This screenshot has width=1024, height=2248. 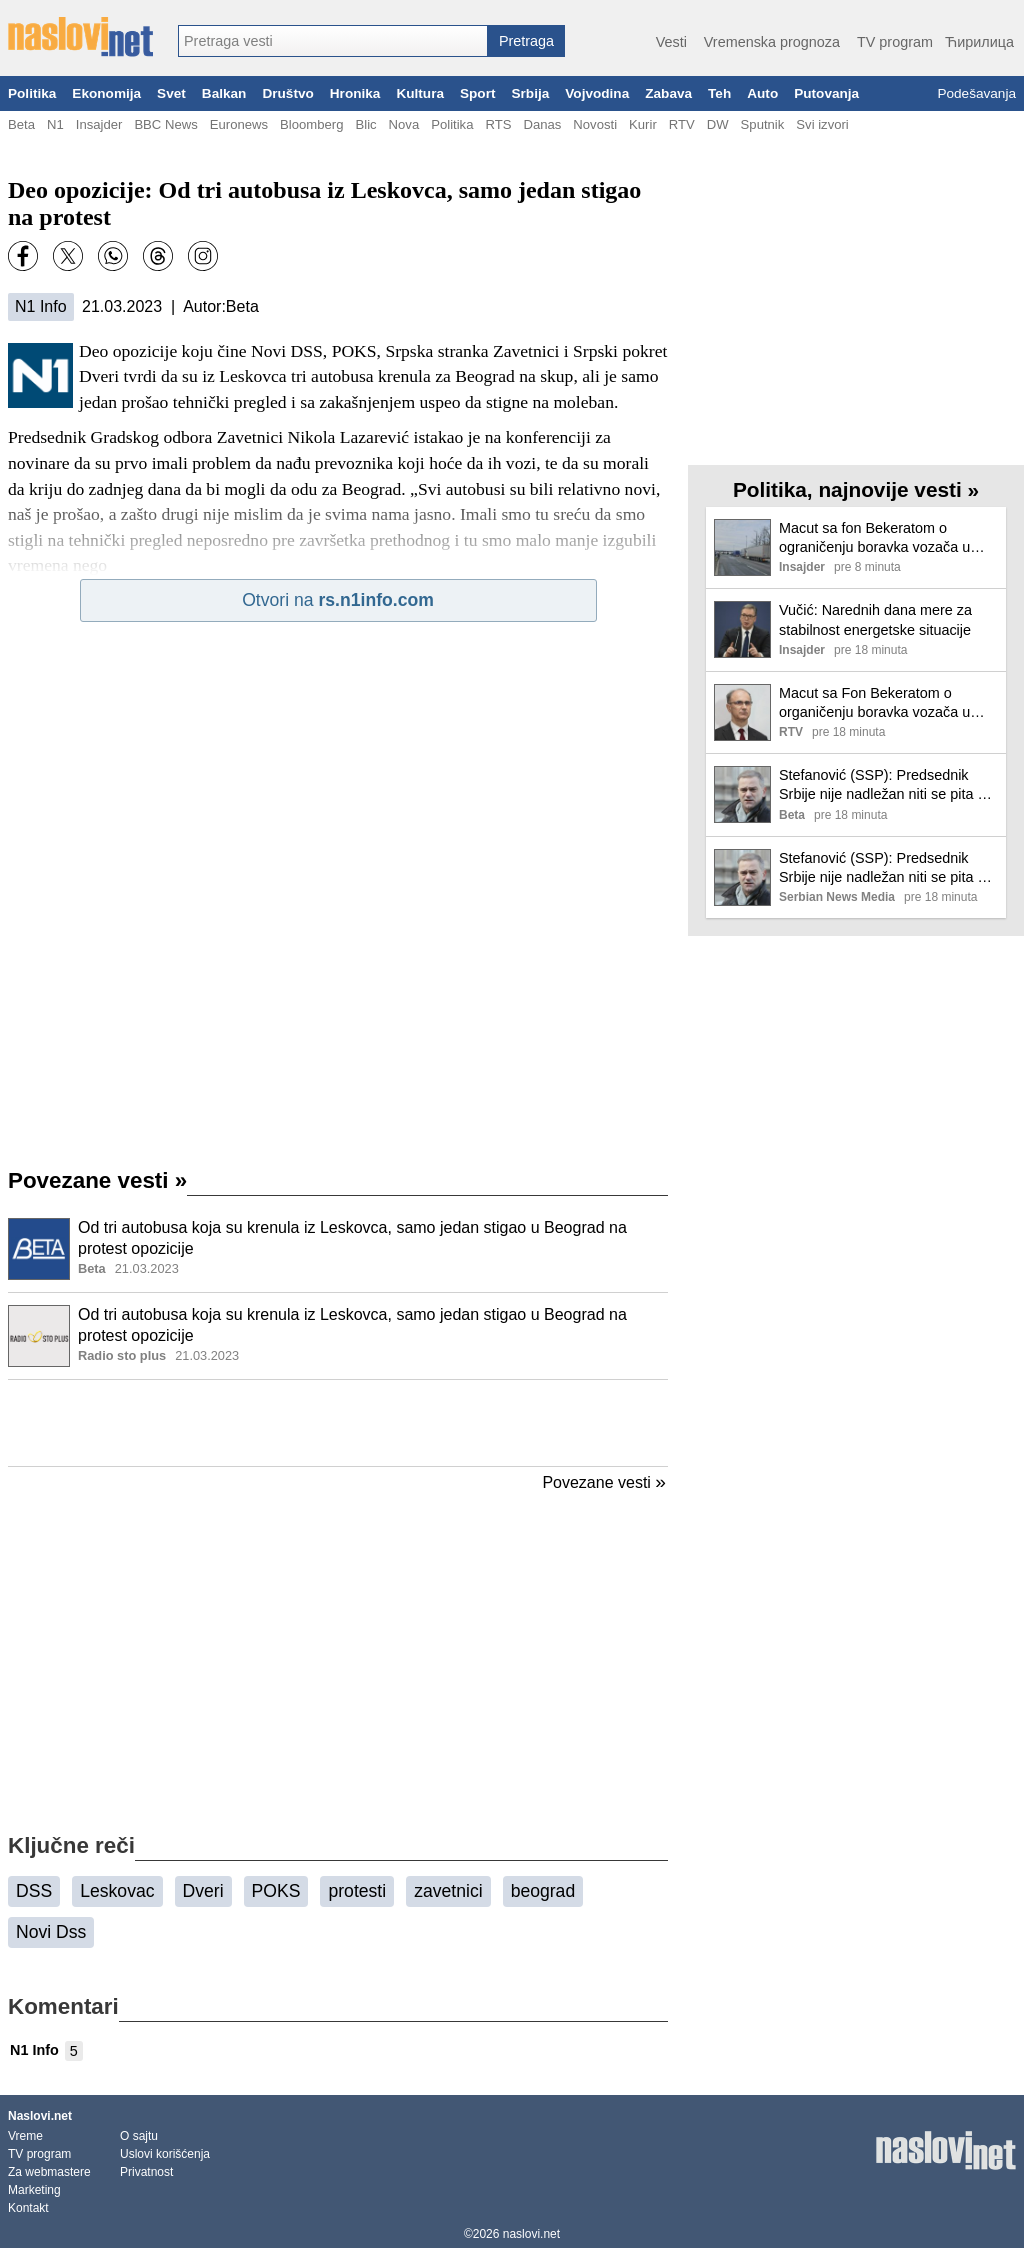 What do you see at coordinates (146, 2172) in the screenshot?
I see `Privatnost` at bounding box center [146, 2172].